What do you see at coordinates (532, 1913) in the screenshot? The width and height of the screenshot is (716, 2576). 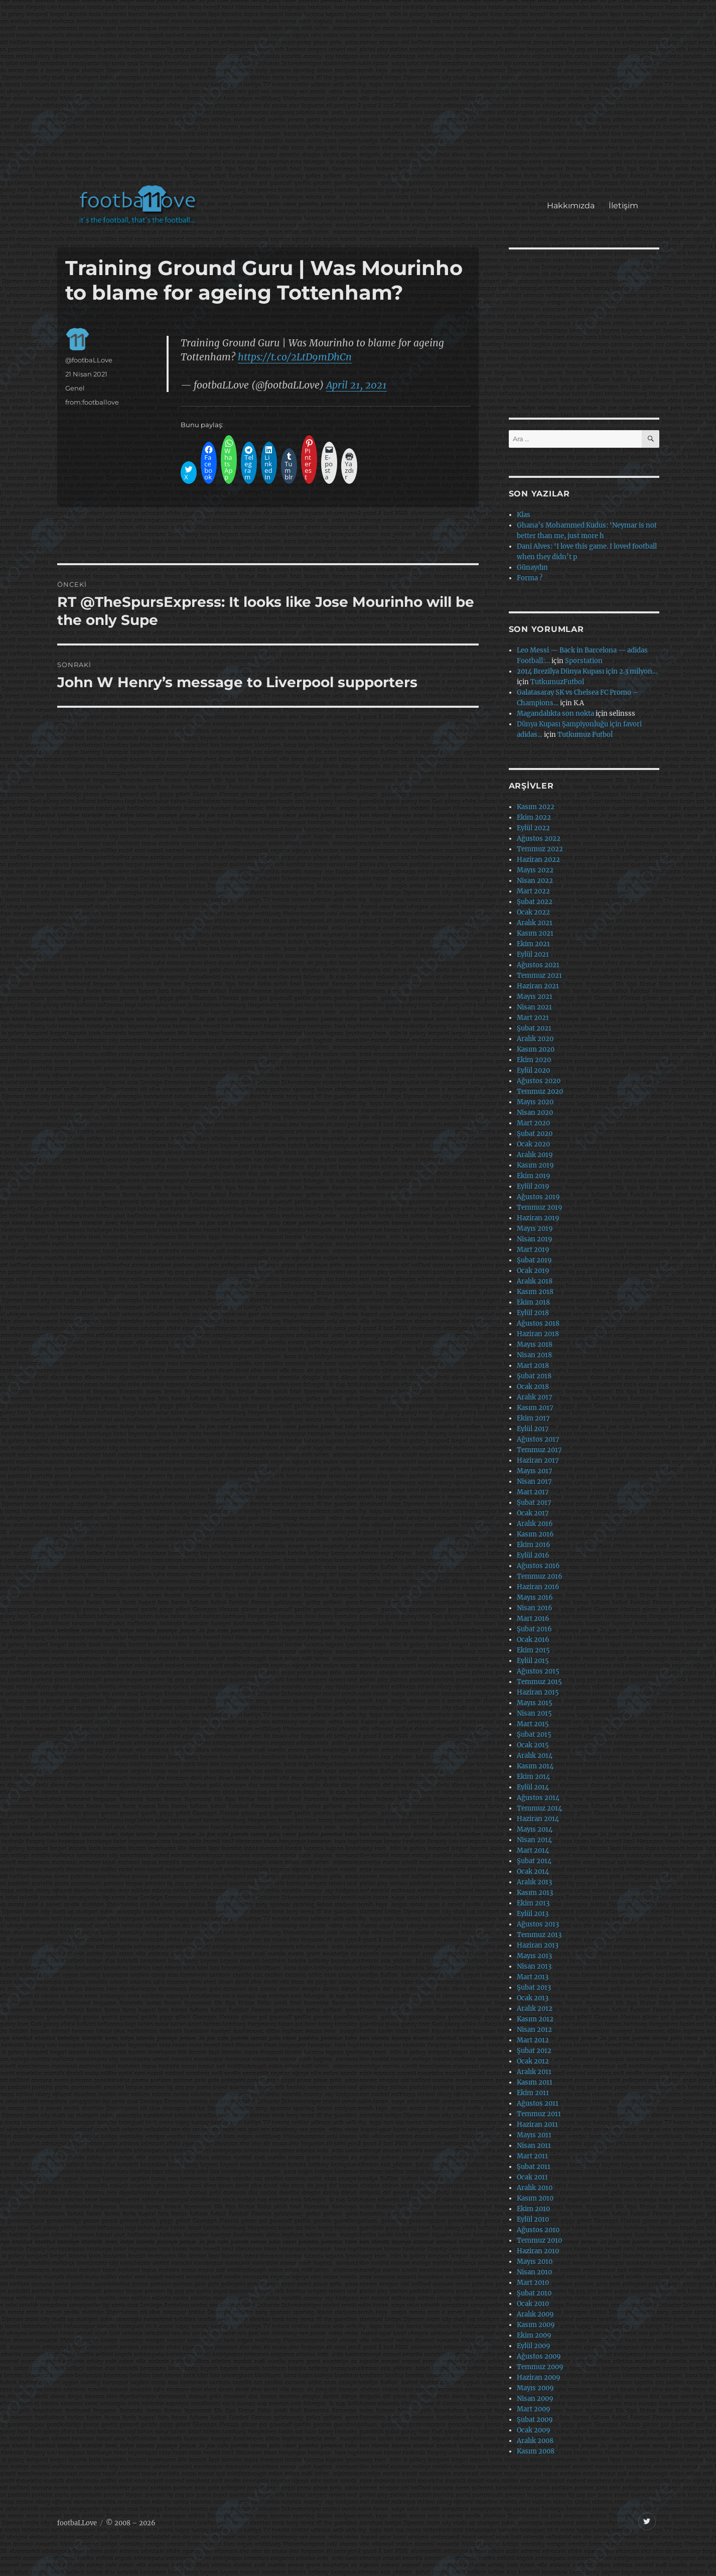 I see `Eylül 2013` at bounding box center [532, 1913].